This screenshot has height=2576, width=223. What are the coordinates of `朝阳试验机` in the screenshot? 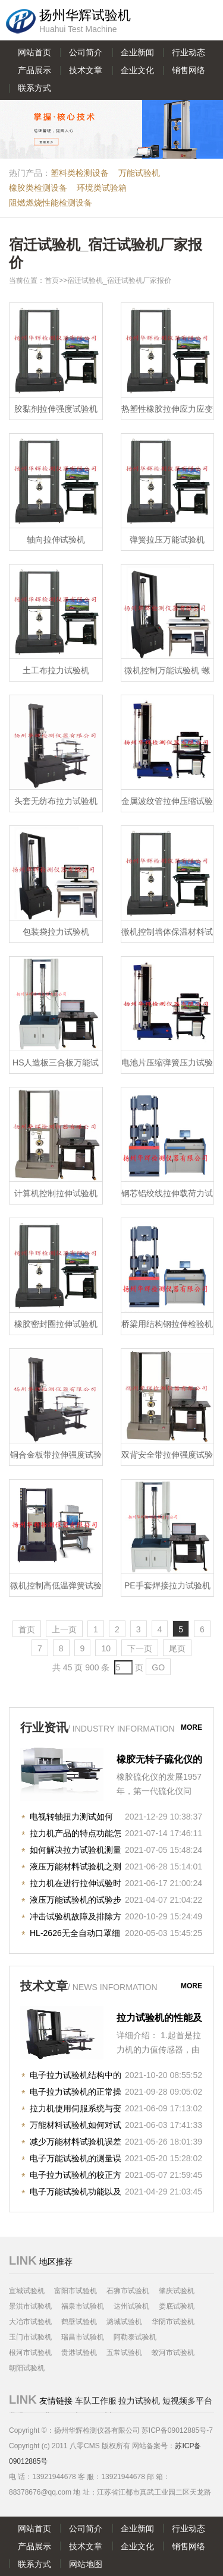 It's located at (27, 2368).